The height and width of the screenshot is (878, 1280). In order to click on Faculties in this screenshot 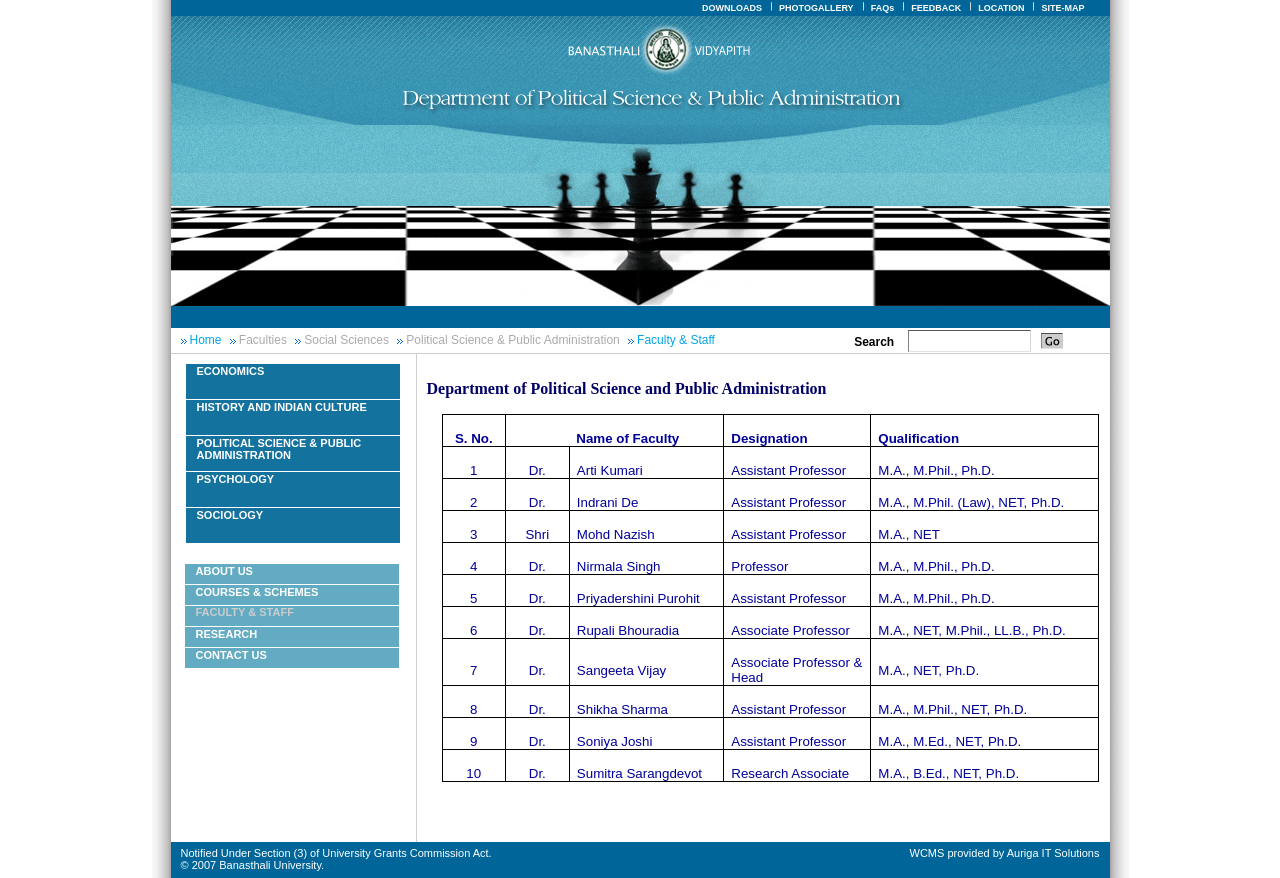, I will do `click(263, 340)`.